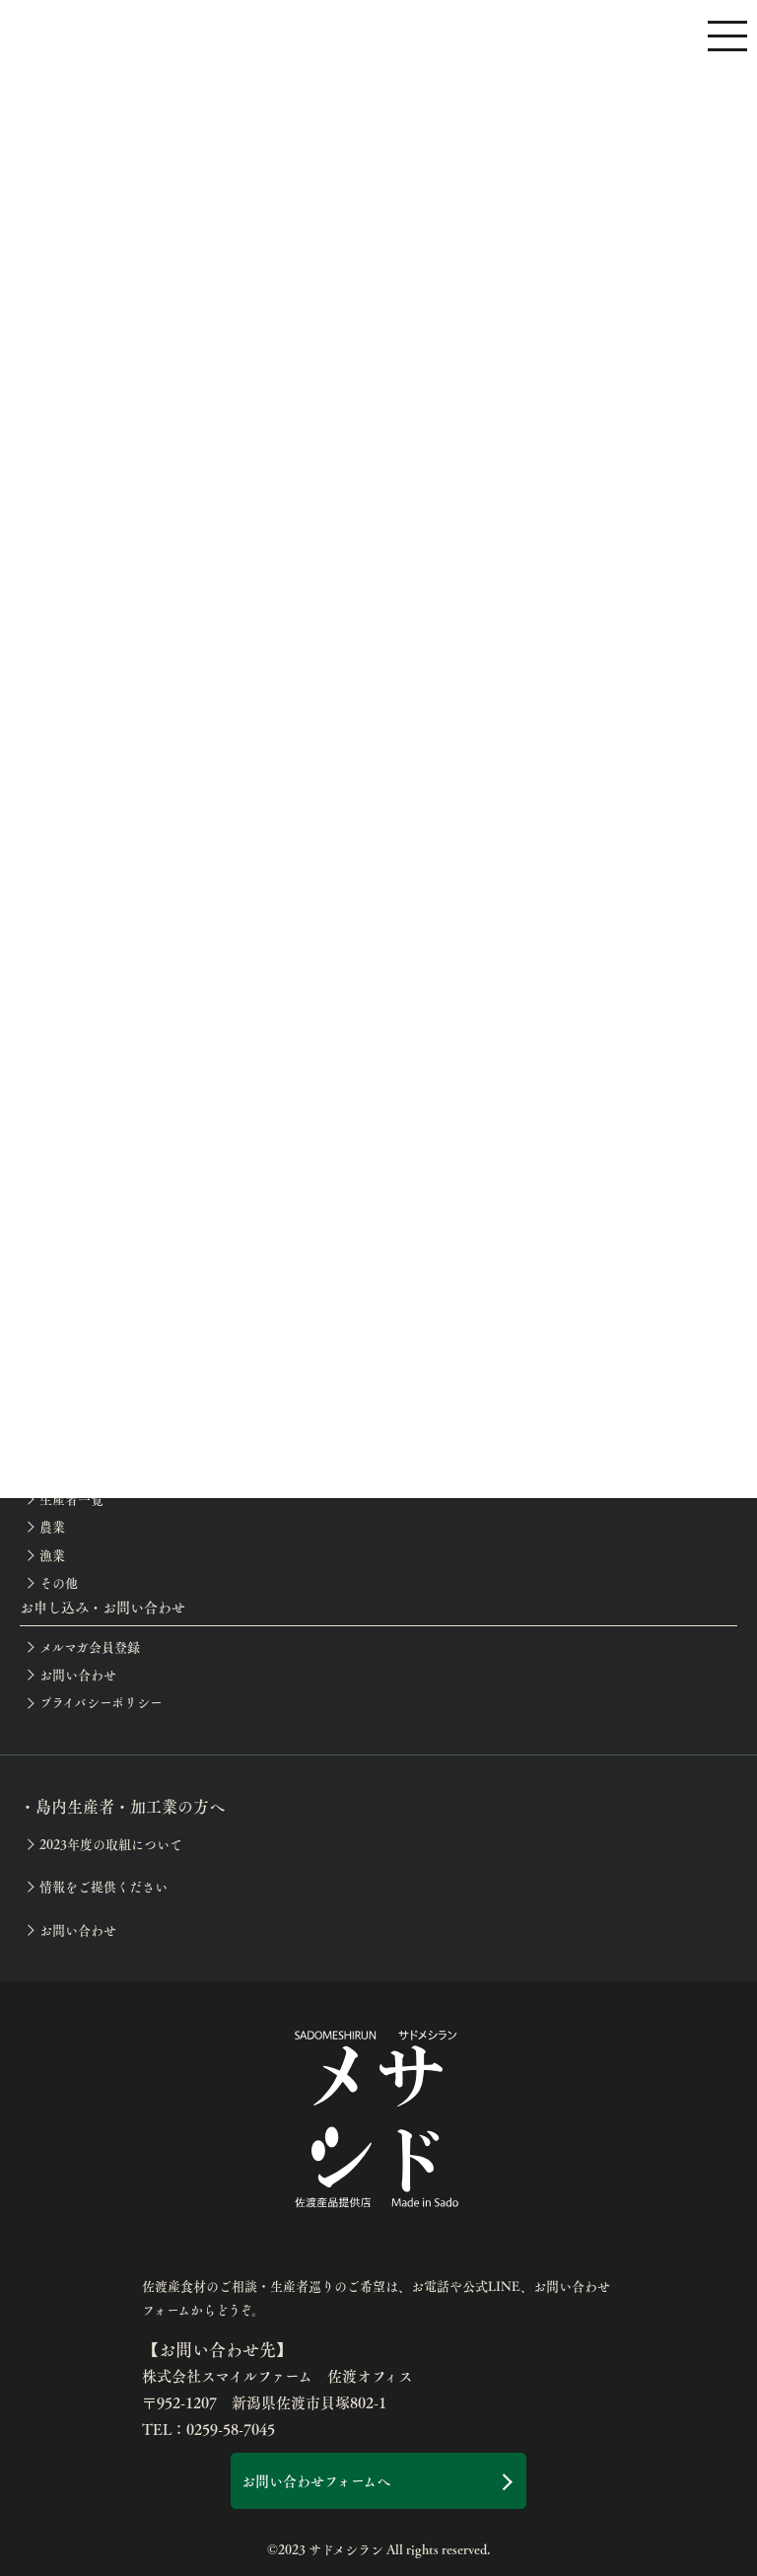  I want to click on 漁業, so click(52, 1555).